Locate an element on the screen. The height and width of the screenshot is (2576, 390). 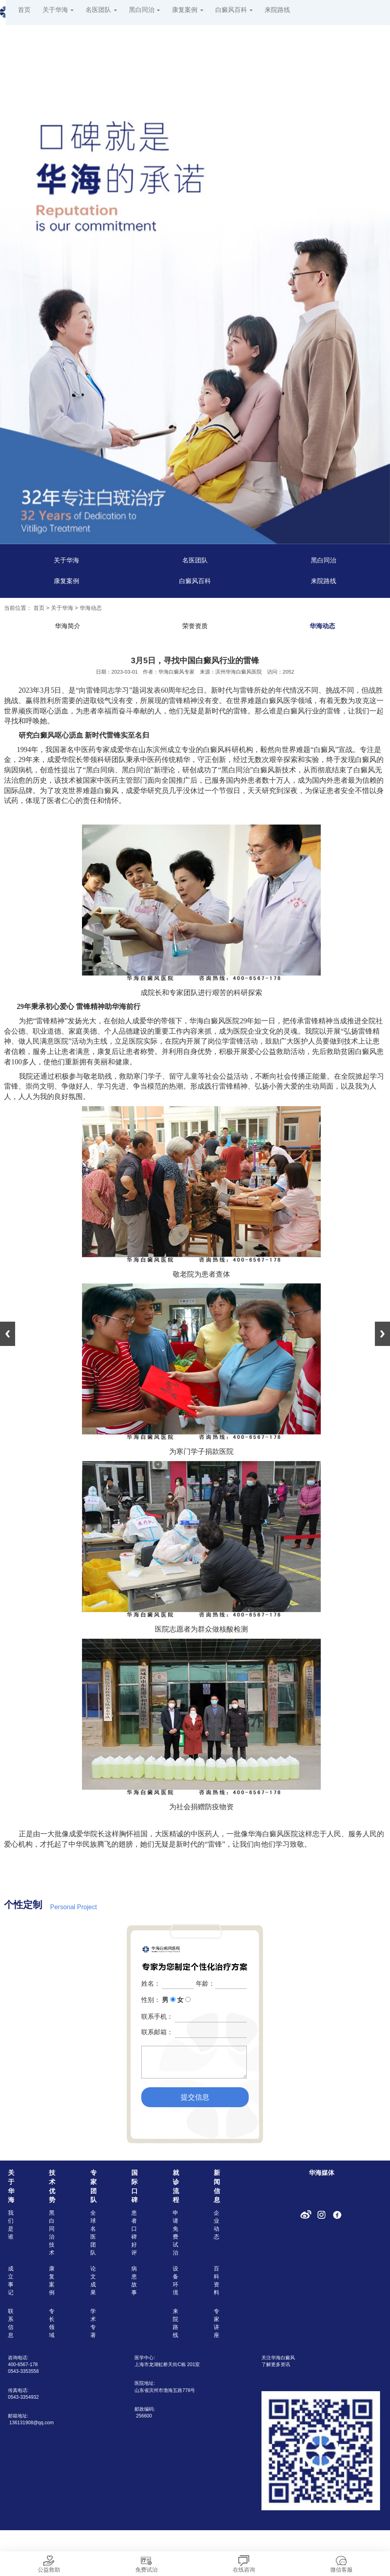
专家团队 is located at coordinates (93, 2186).